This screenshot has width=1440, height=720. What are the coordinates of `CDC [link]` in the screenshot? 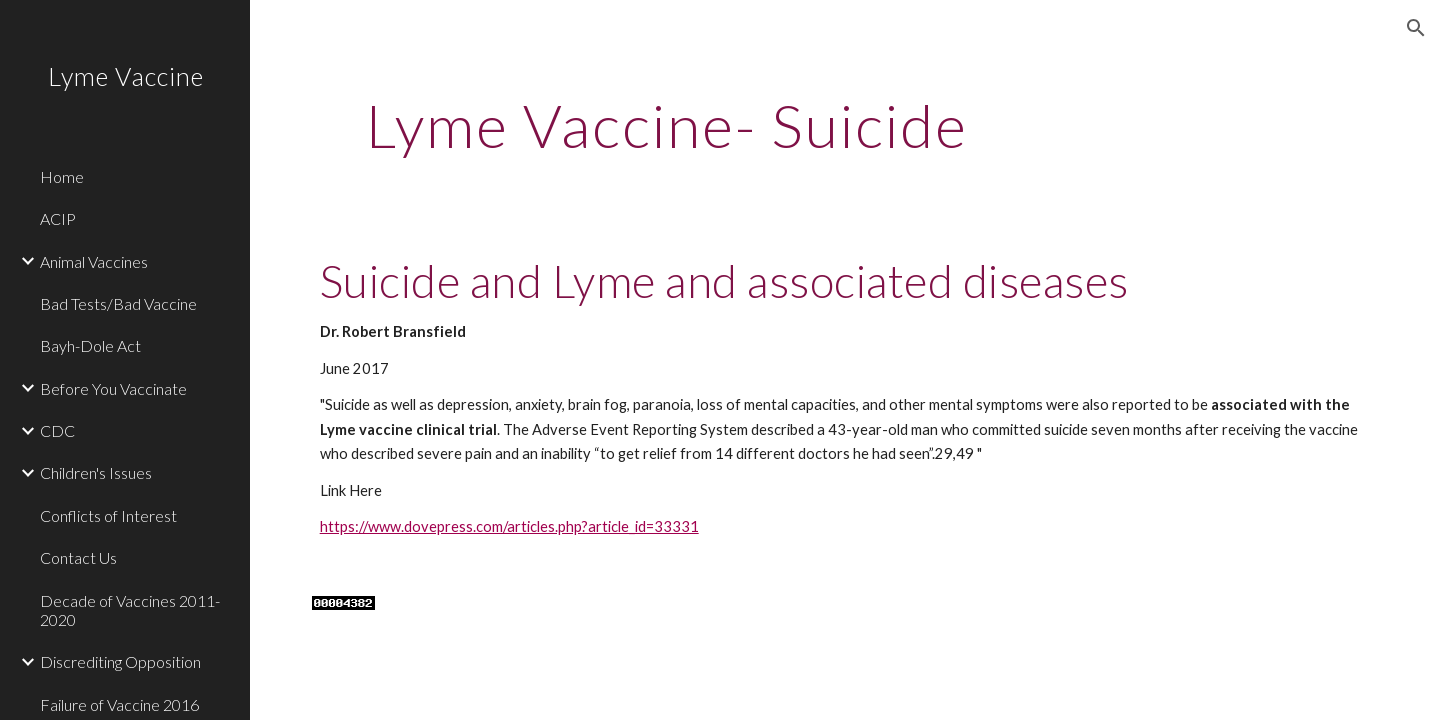 It's located at (57, 430).